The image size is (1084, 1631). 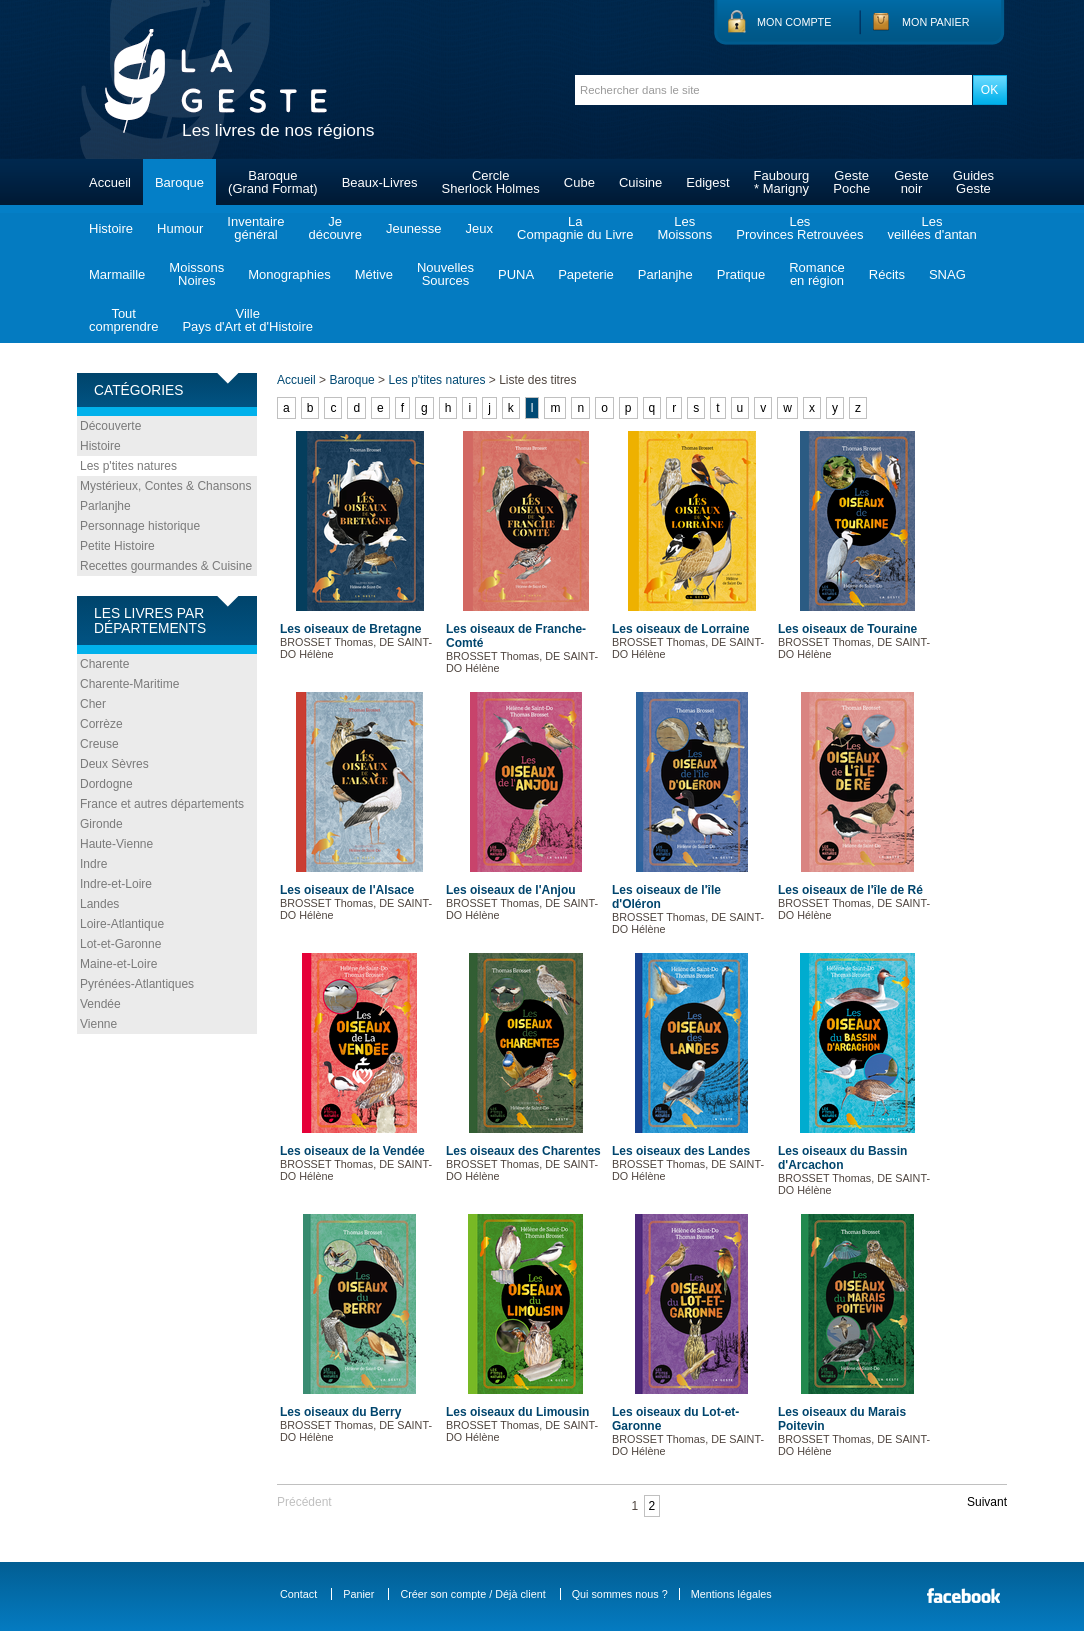 What do you see at coordinates (128, 466) in the screenshot?
I see `Les p'tites natures` at bounding box center [128, 466].